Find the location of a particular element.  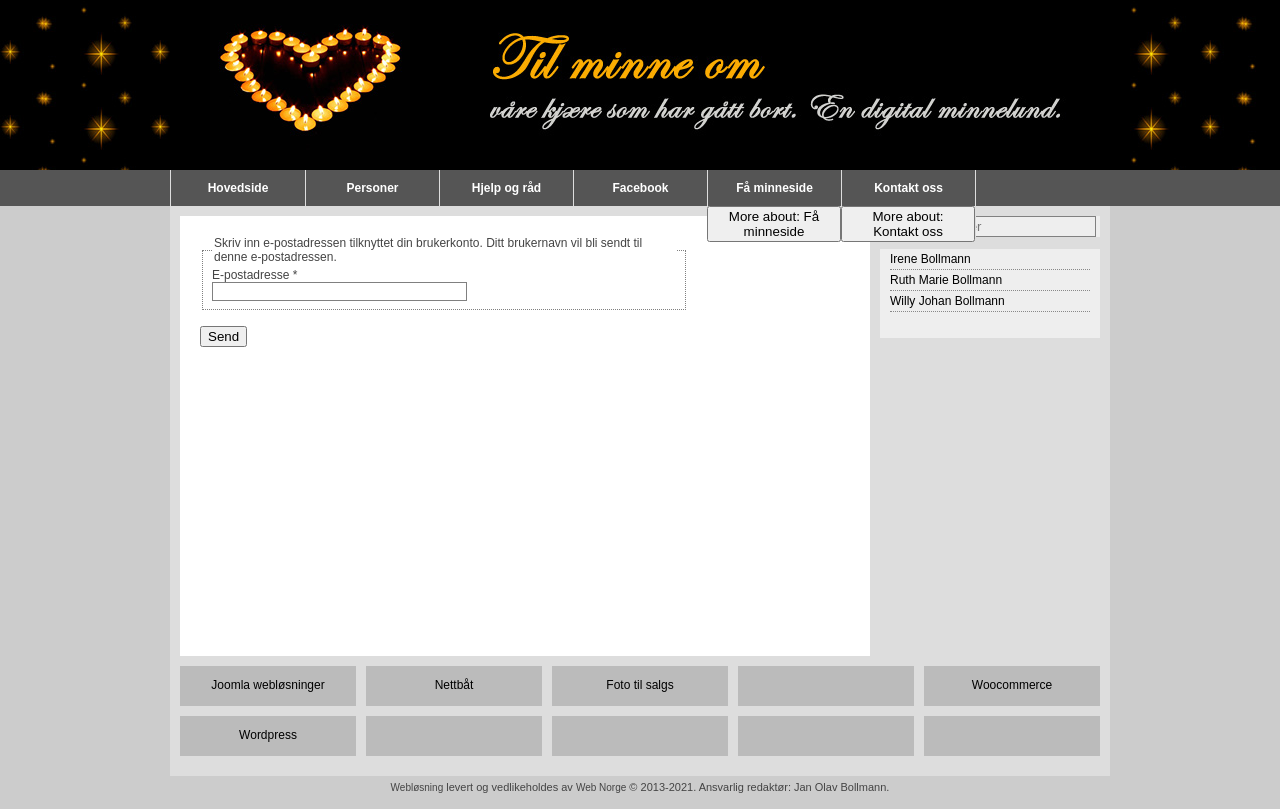

Personer is located at coordinates (372, 188).